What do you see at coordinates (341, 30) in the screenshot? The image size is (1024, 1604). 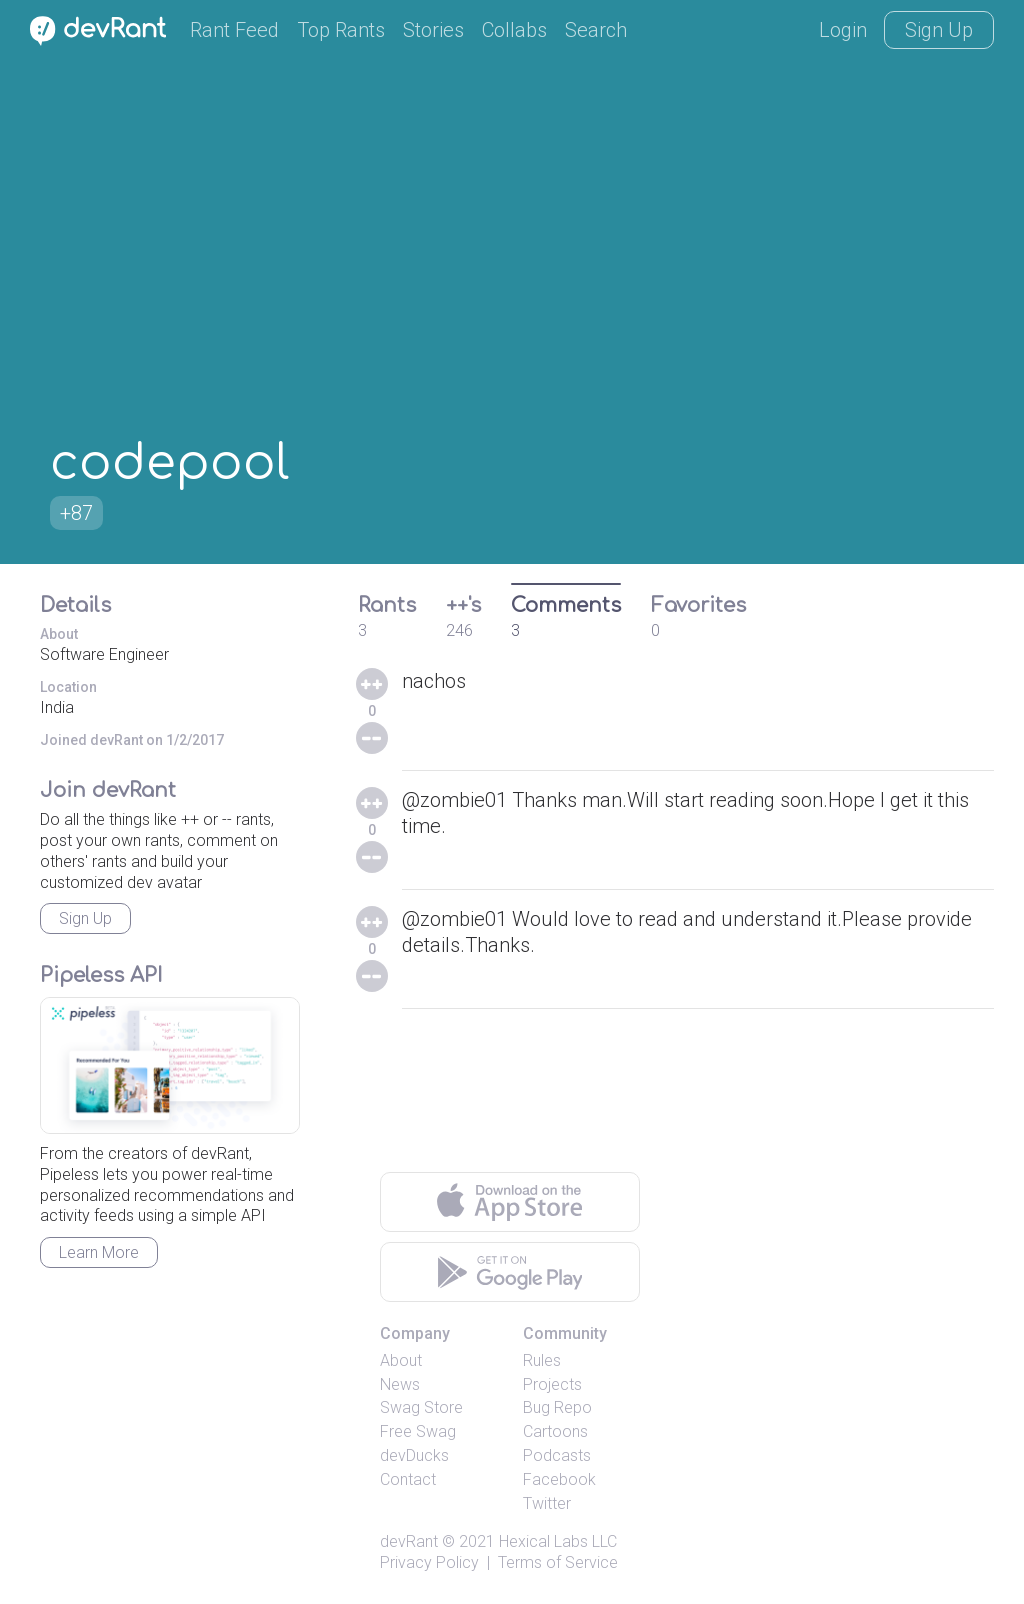 I see `Top Rants` at bounding box center [341, 30].